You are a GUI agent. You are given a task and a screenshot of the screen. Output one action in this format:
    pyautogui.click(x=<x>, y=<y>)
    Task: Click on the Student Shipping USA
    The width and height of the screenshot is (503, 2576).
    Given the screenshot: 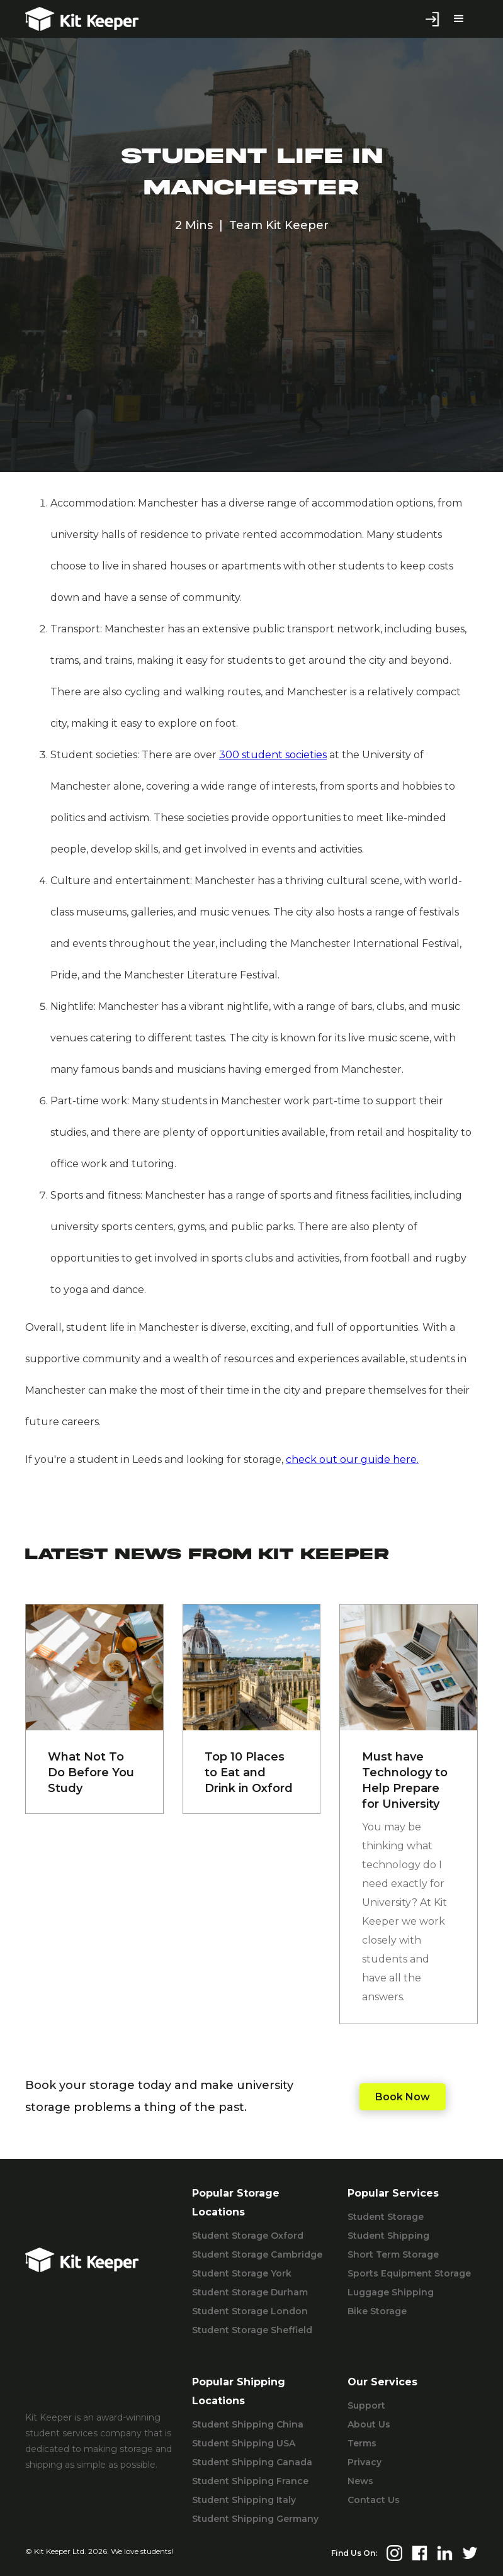 What is the action you would take?
    pyautogui.click(x=243, y=2443)
    